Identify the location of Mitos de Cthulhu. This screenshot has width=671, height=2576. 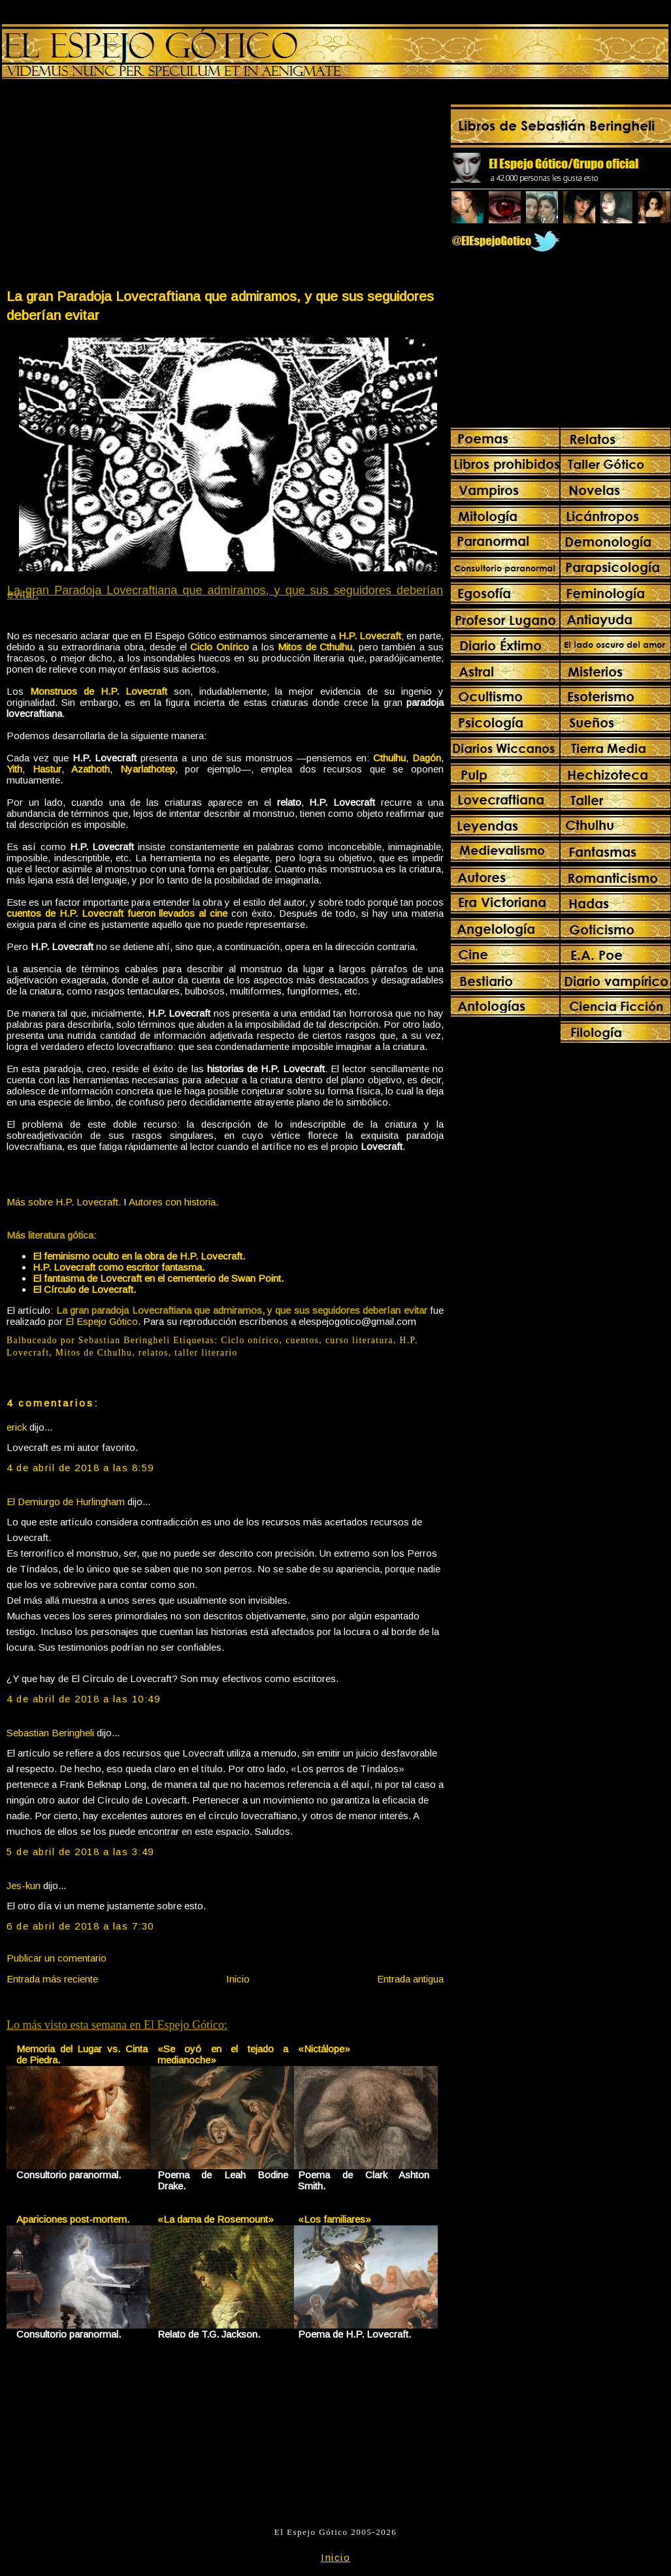
(94, 1353).